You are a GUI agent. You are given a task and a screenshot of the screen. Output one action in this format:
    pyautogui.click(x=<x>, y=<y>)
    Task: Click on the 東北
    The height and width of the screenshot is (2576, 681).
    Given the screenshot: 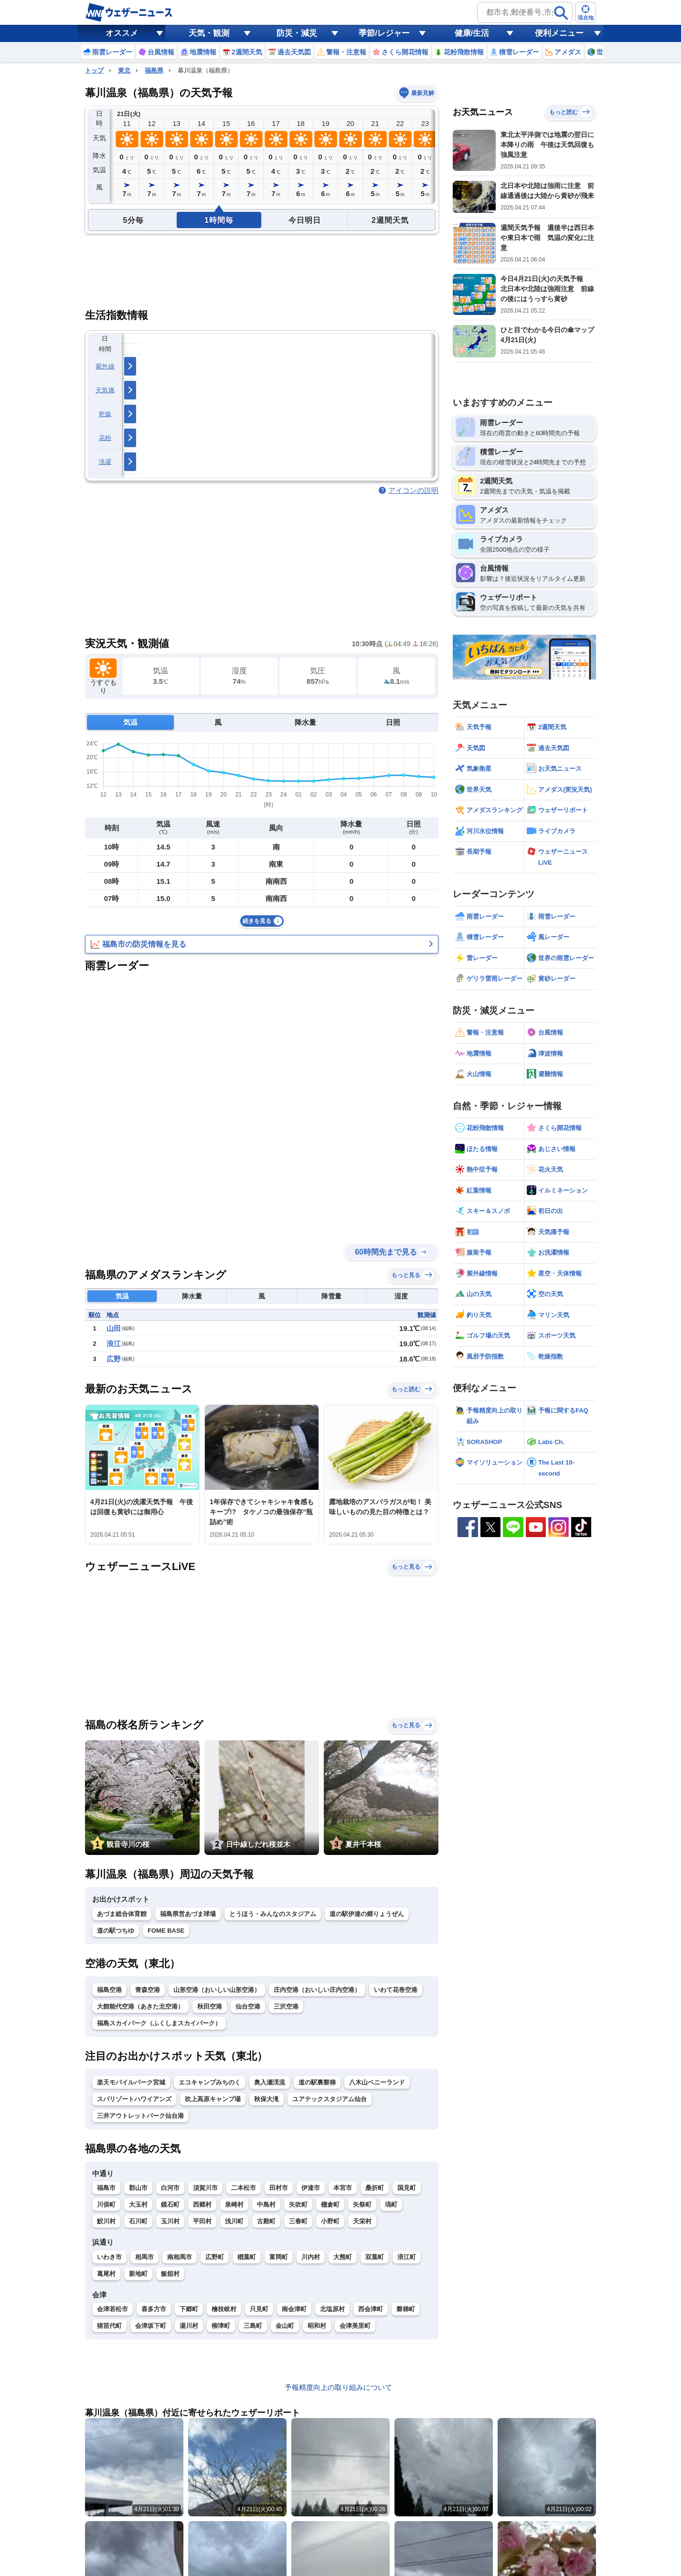 What is the action you would take?
    pyautogui.click(x=124, y=70)
    